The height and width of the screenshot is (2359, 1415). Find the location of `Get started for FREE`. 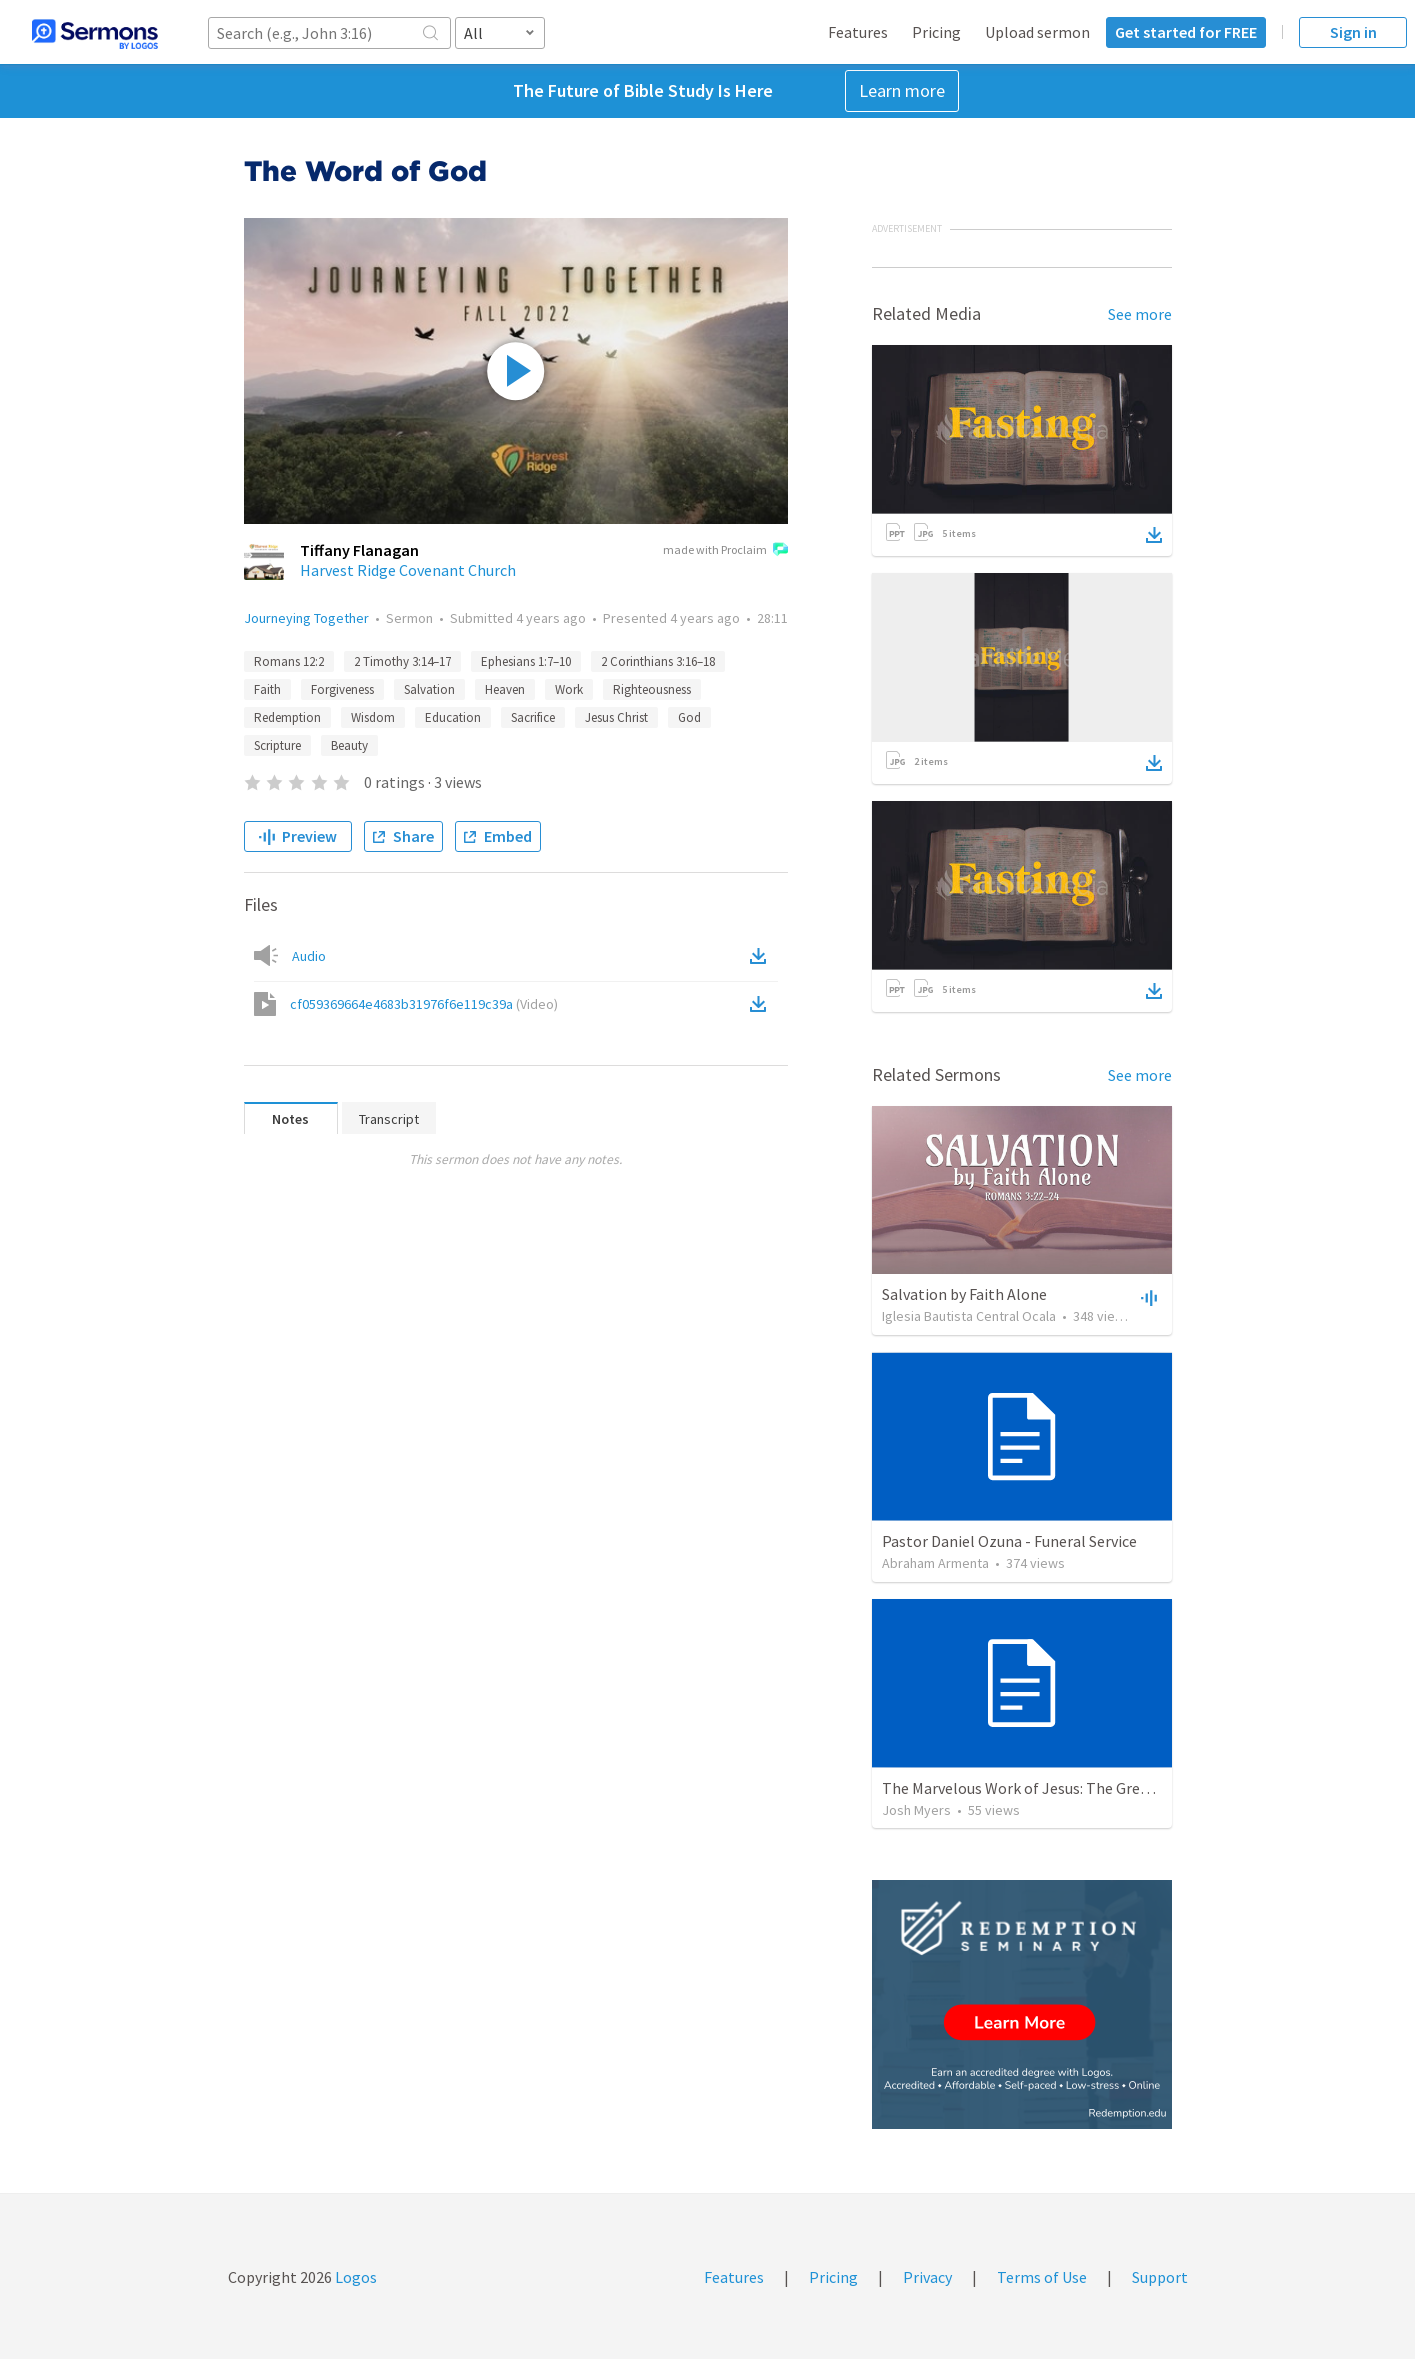

Get started for FREE is located at coordinates (1186, 32).